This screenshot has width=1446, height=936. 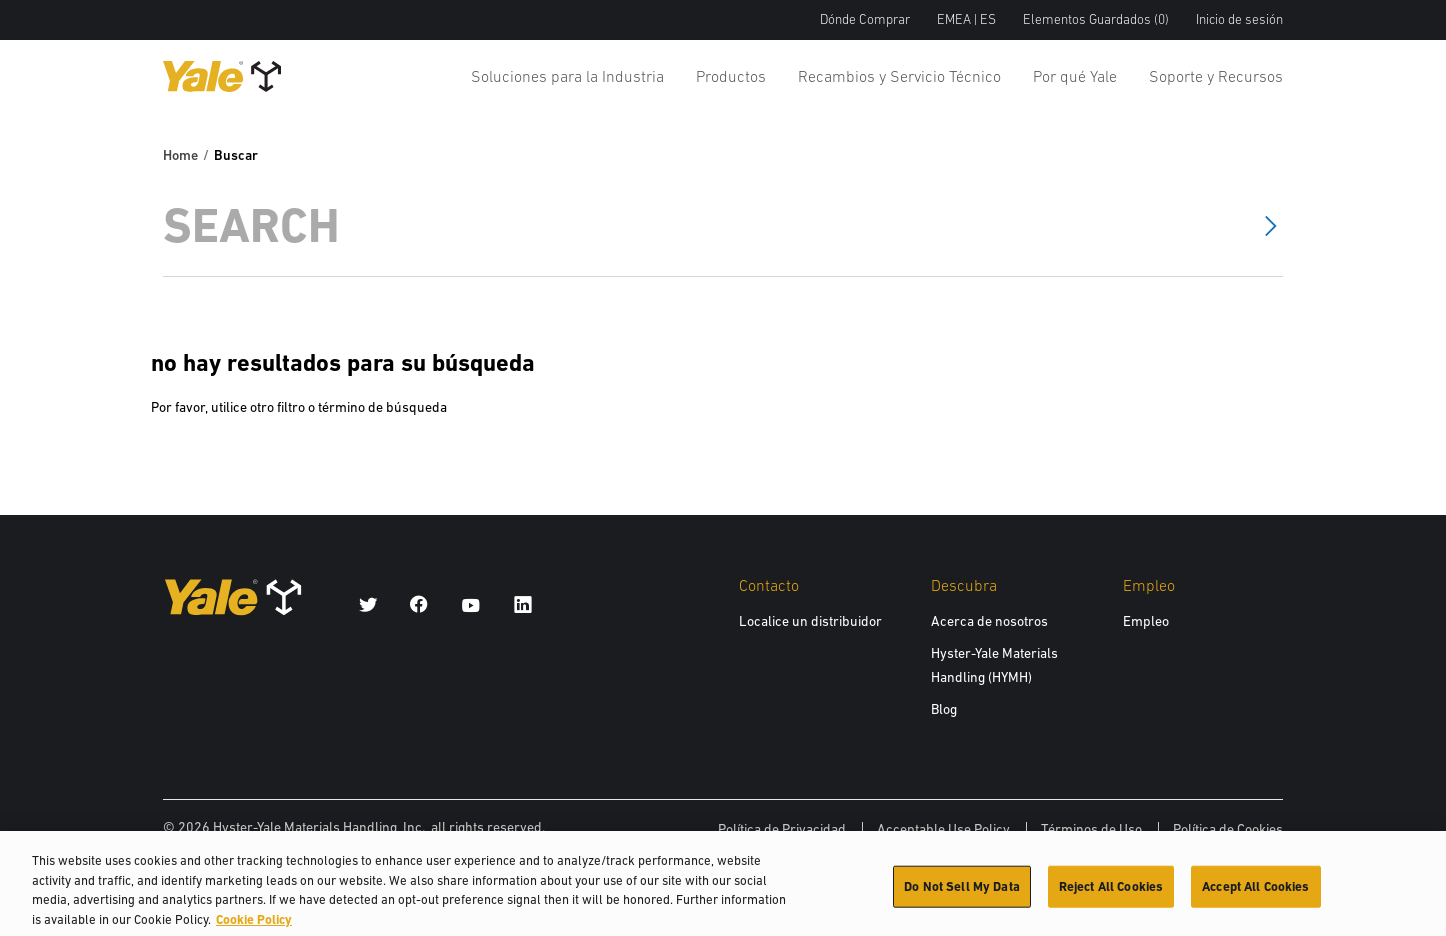 What do you see at coordinates (943, 829) in the screenshot?
I see `Acceptable Use Policy` at bounding box center [943, 829].